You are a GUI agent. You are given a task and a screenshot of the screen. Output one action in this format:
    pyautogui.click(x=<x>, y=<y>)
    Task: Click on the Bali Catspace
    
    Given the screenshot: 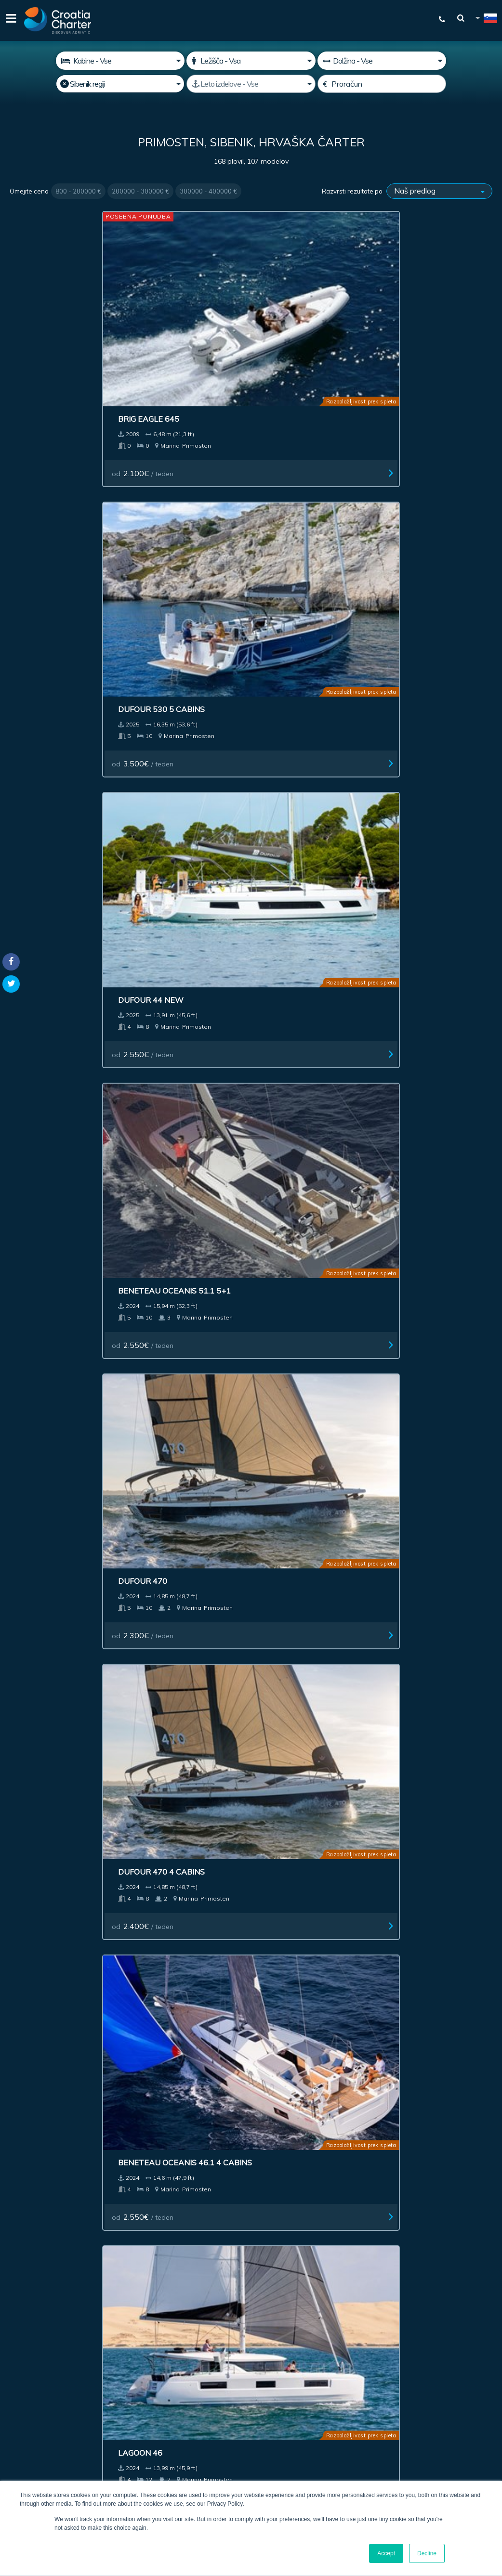 What is the action you would take?
    pyautogui.click(x=293, y=1581)
    